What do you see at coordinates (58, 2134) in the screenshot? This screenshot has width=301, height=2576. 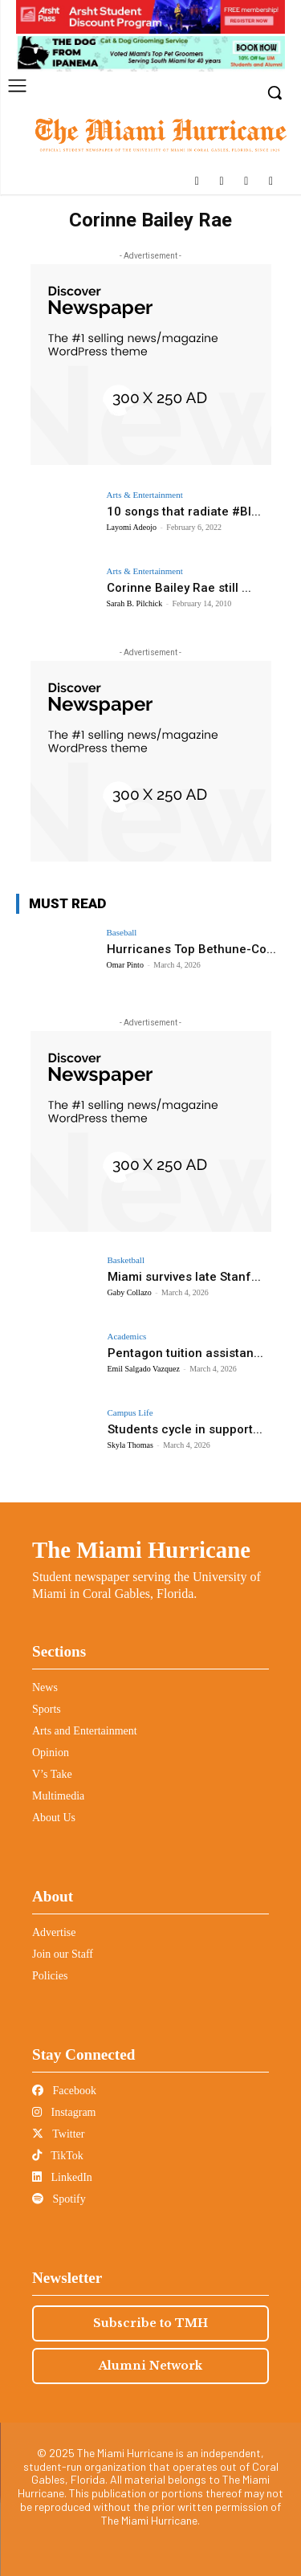 I see `Twitter` at bounding box center [58, 2134].